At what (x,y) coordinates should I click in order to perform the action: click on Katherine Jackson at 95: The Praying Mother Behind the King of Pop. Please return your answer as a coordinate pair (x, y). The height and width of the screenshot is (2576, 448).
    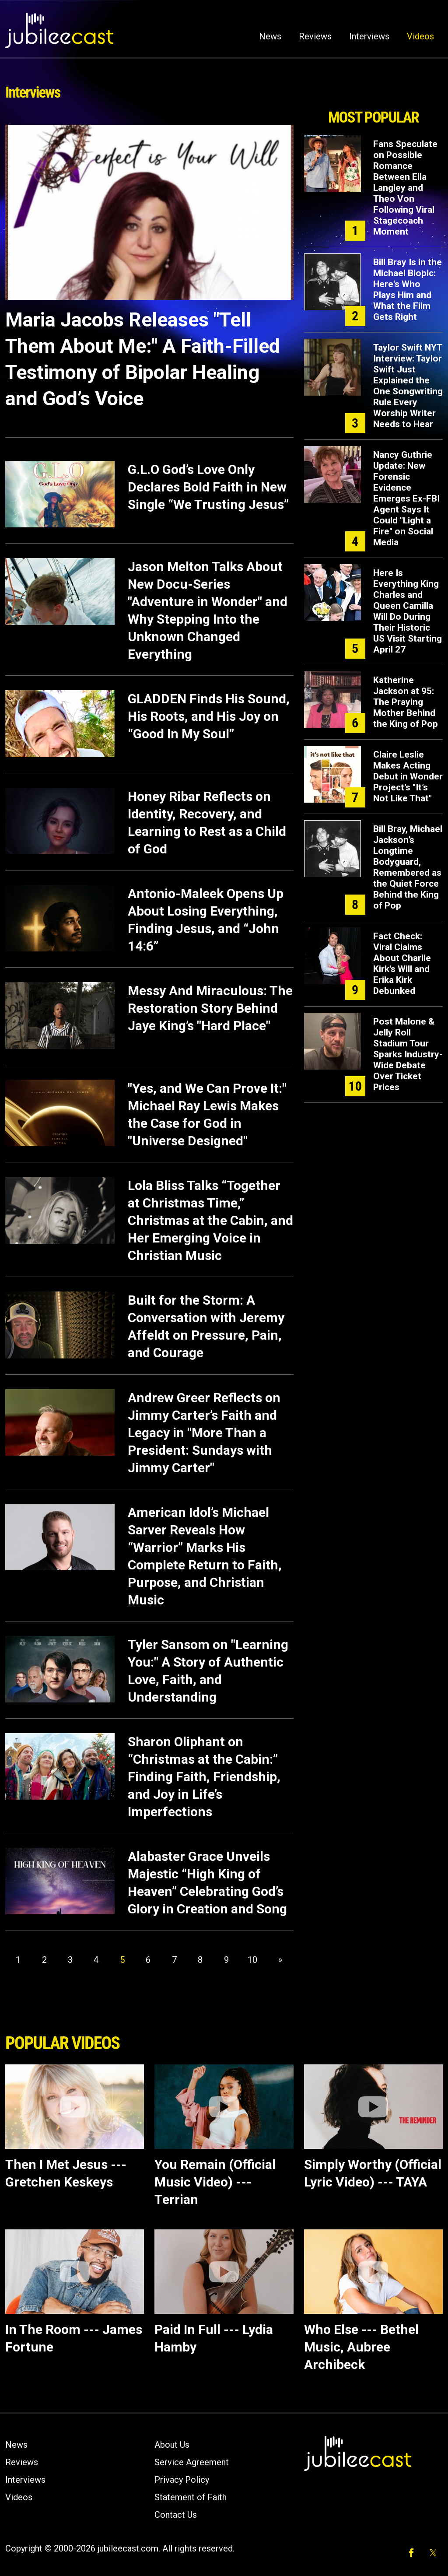
    Looking at the image, I should click on (405, 702).